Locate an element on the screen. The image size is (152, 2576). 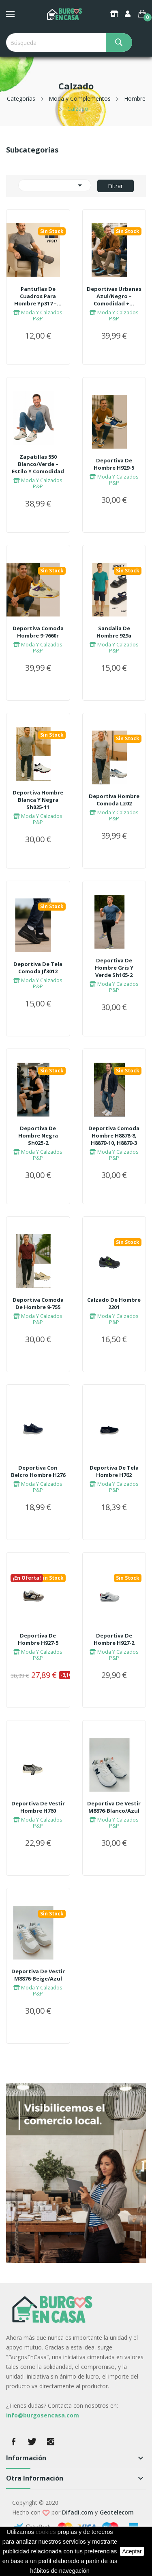
aceptar is located at coordinates (131, 2551).